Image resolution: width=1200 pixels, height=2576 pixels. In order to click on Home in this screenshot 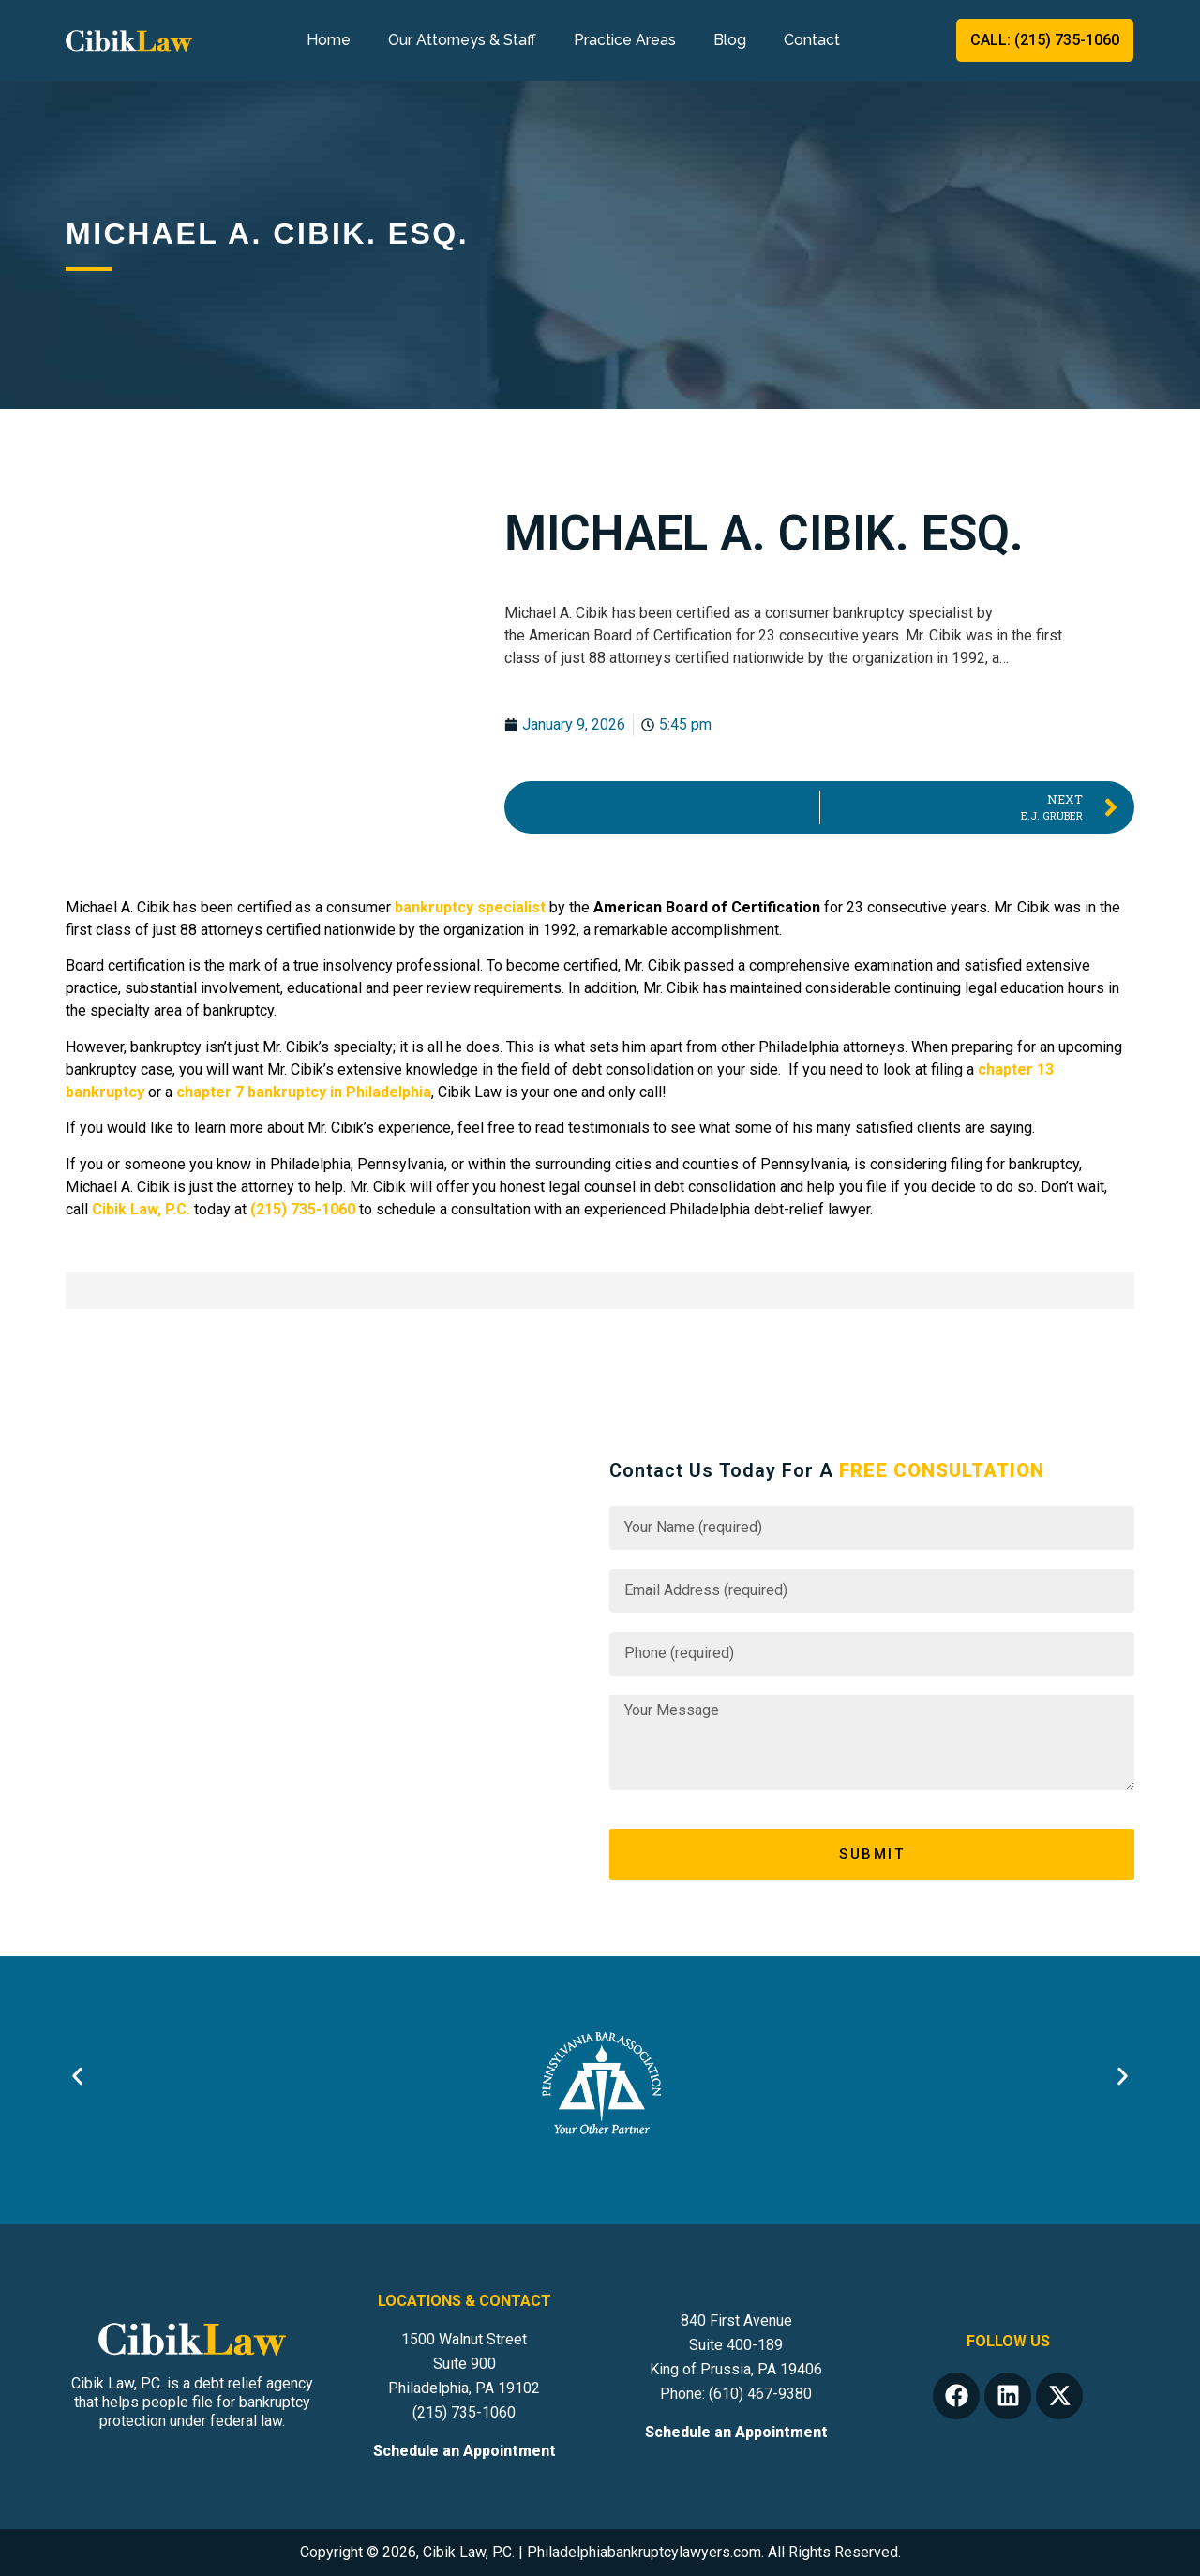, I will do `click(329, 40)`.